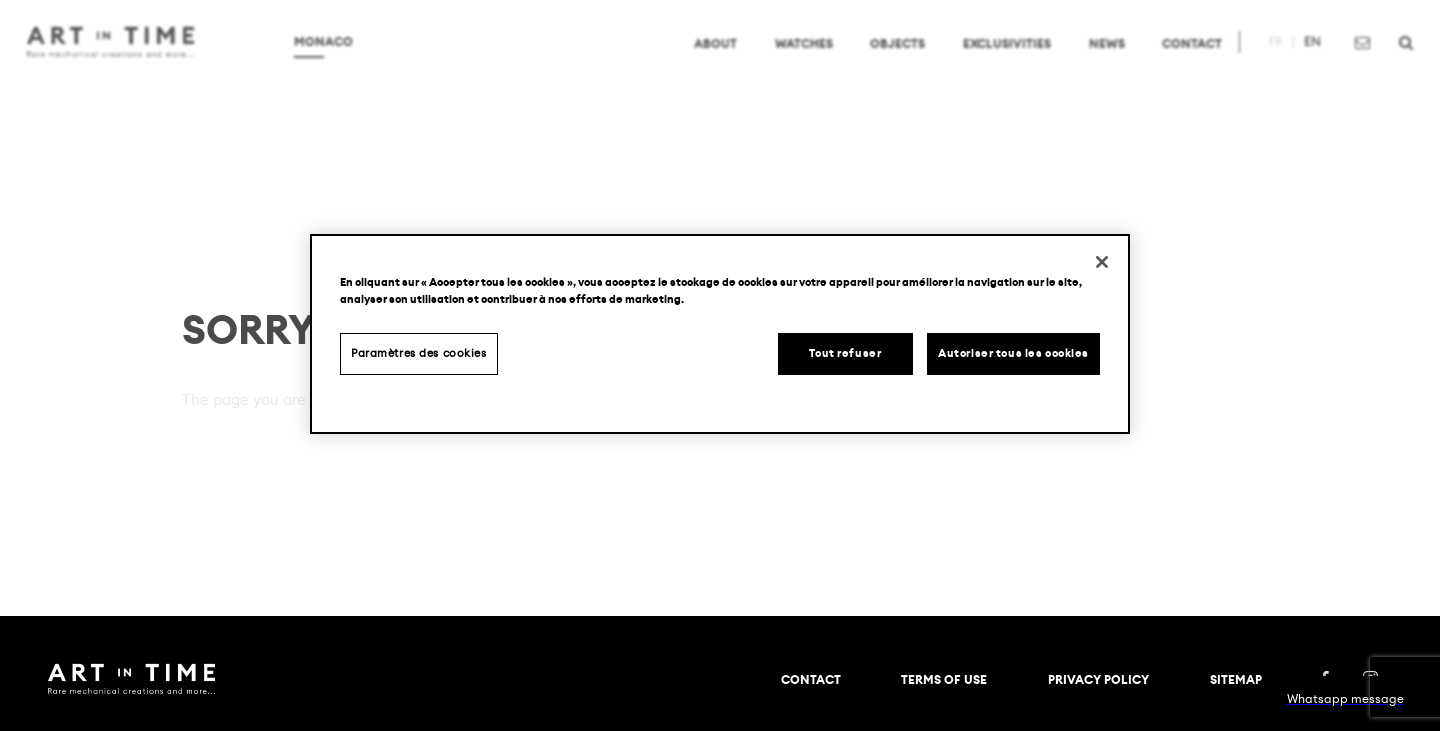 The image size is (1440, 731). I want to click on Exclusivities, so click(986, 64).